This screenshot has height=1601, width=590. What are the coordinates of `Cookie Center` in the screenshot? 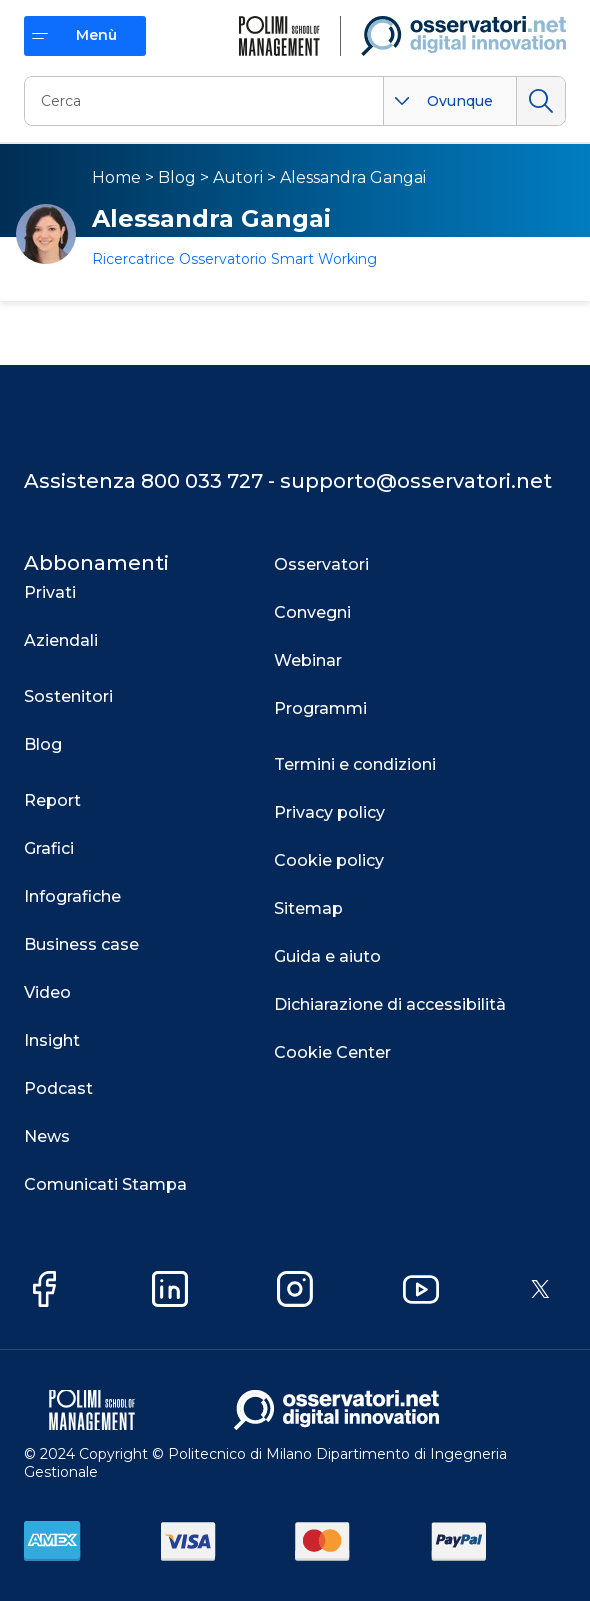 It's located at (332, 1052).